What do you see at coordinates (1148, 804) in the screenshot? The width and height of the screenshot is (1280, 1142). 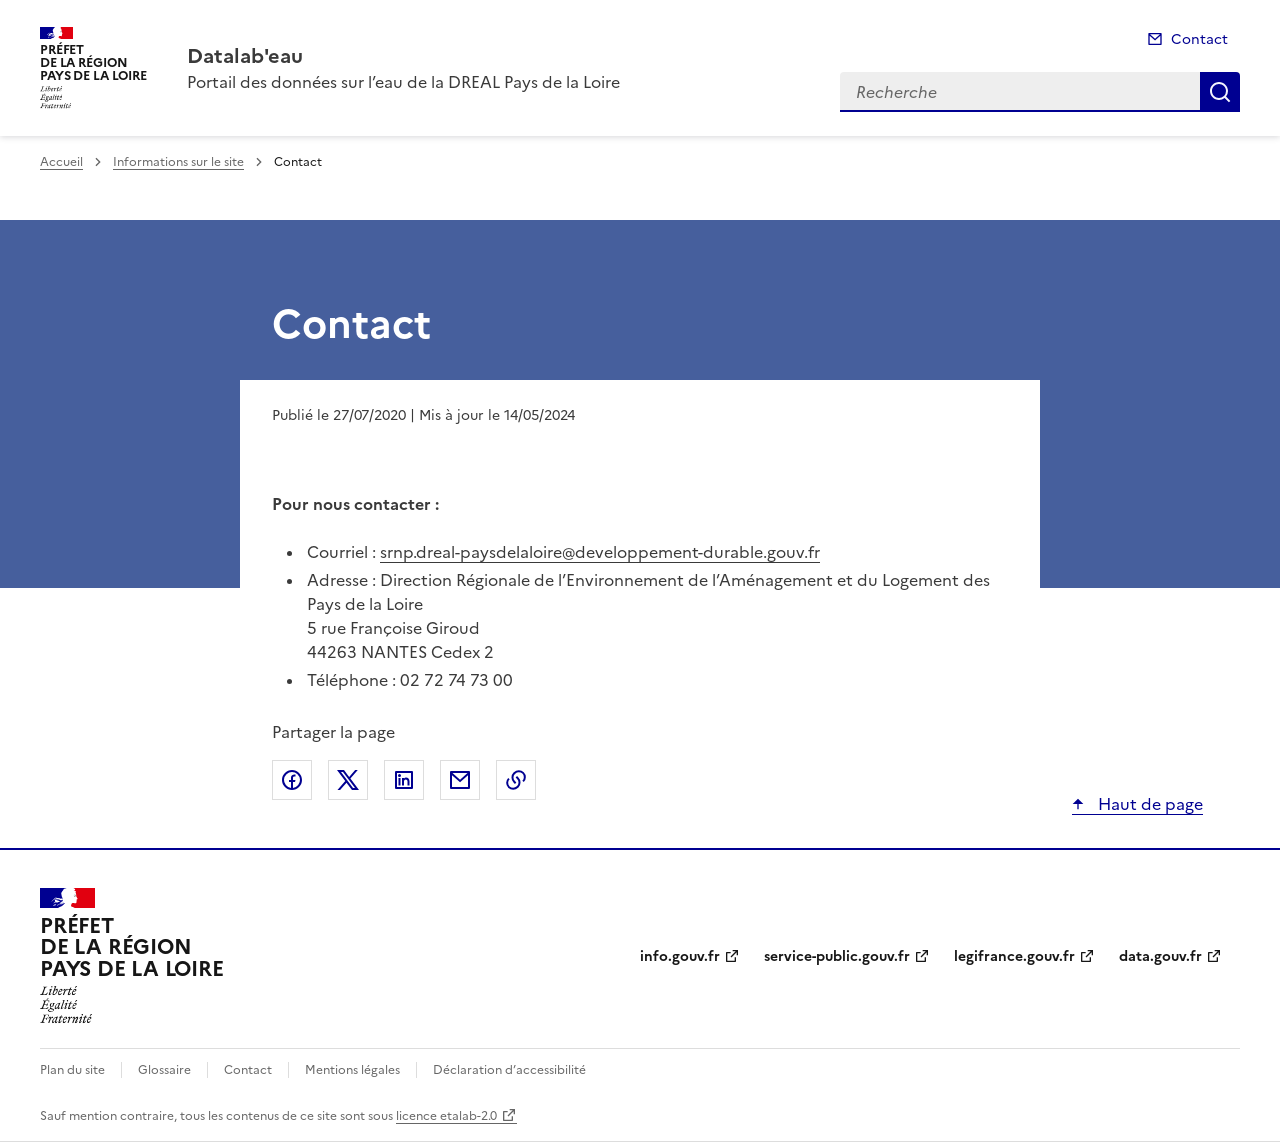 I see `Haut de page` at bounding box center [1148, 804].